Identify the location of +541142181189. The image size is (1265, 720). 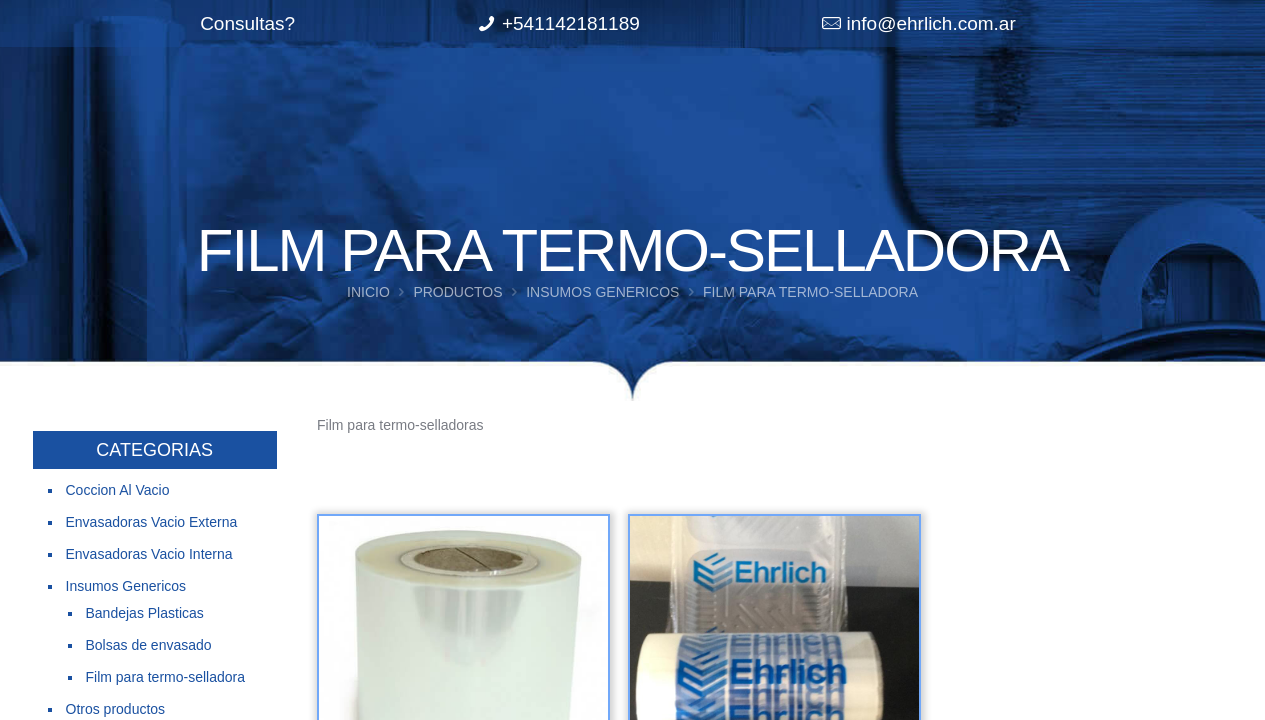
(571, 23).